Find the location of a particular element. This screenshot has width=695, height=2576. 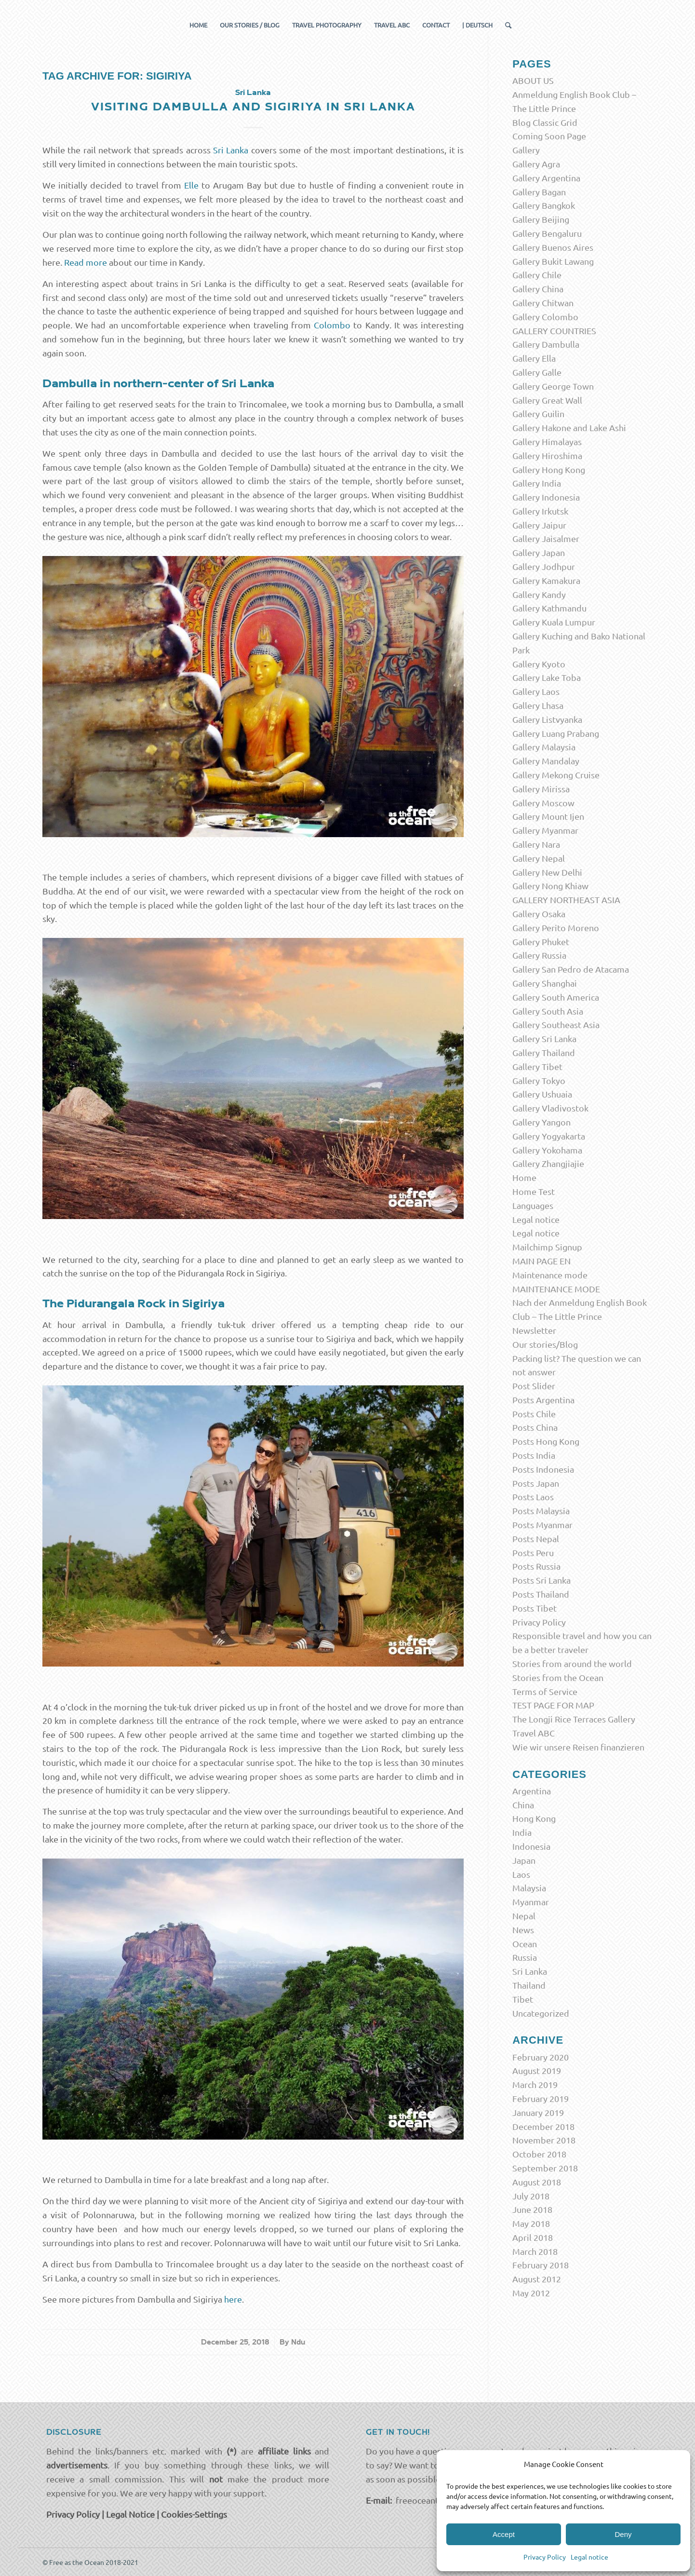

June 2018 is located at coordinates (532, 2209).